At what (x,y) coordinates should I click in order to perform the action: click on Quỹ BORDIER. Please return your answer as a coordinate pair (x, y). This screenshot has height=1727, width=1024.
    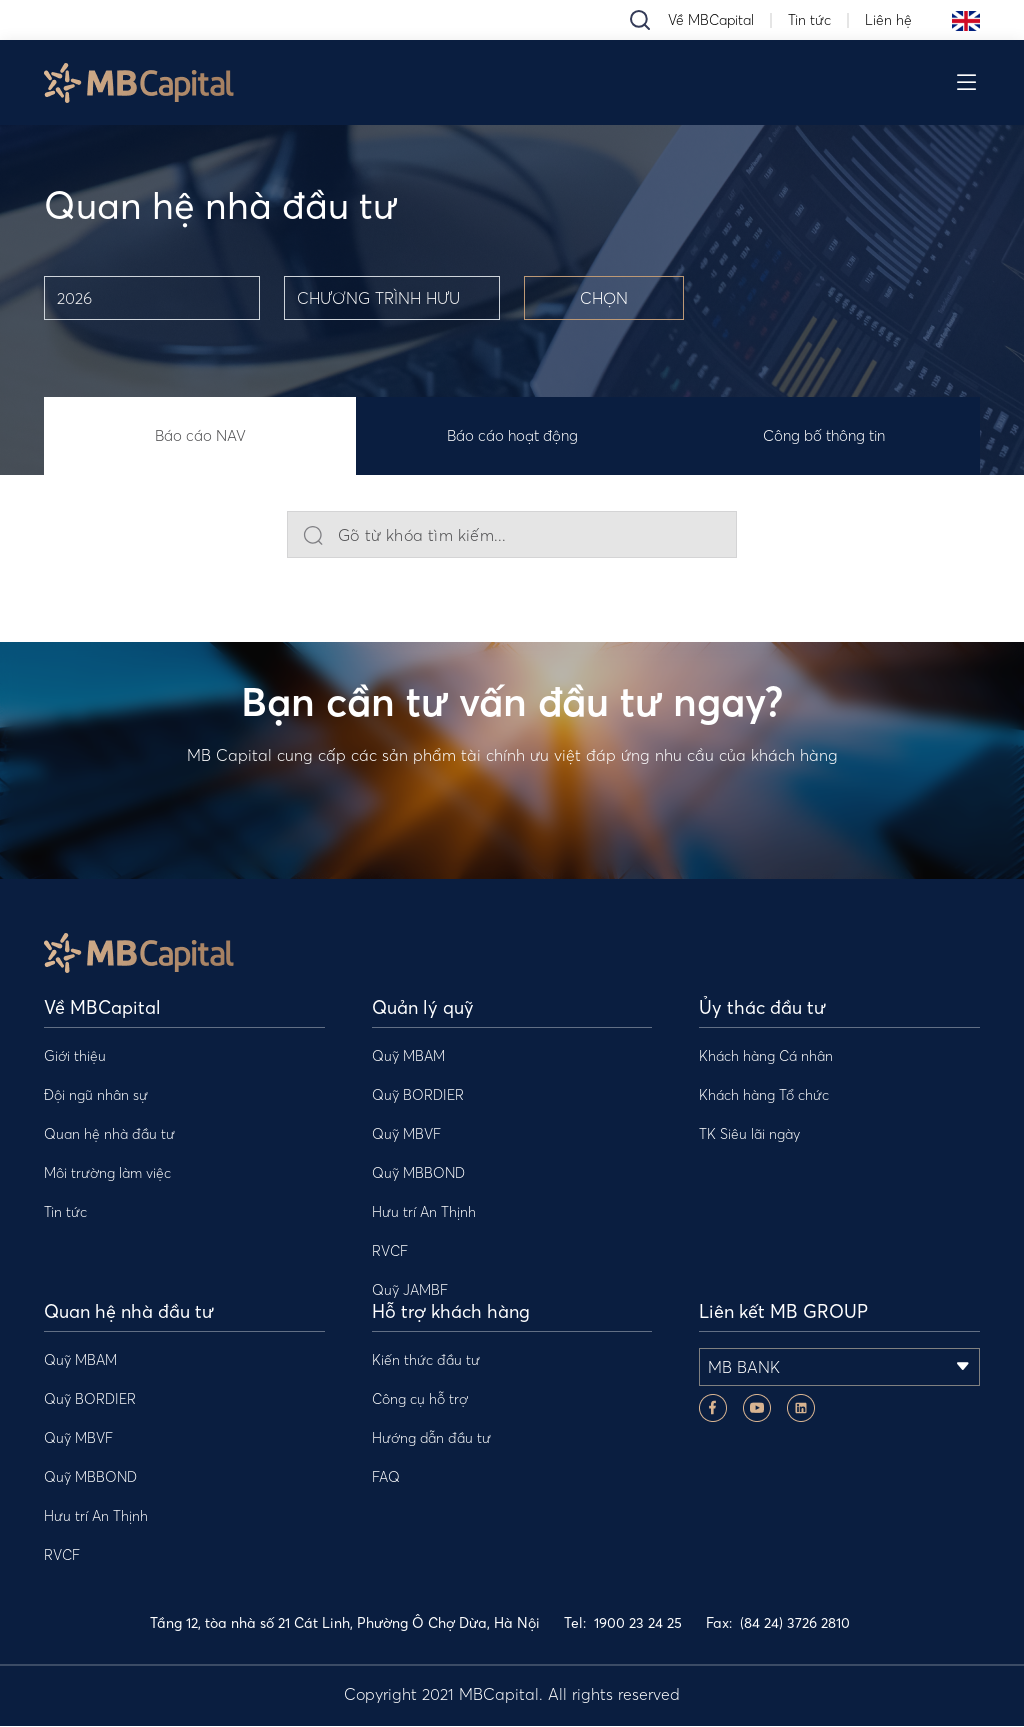
    Looking at the image, I should click on (418, 1096).